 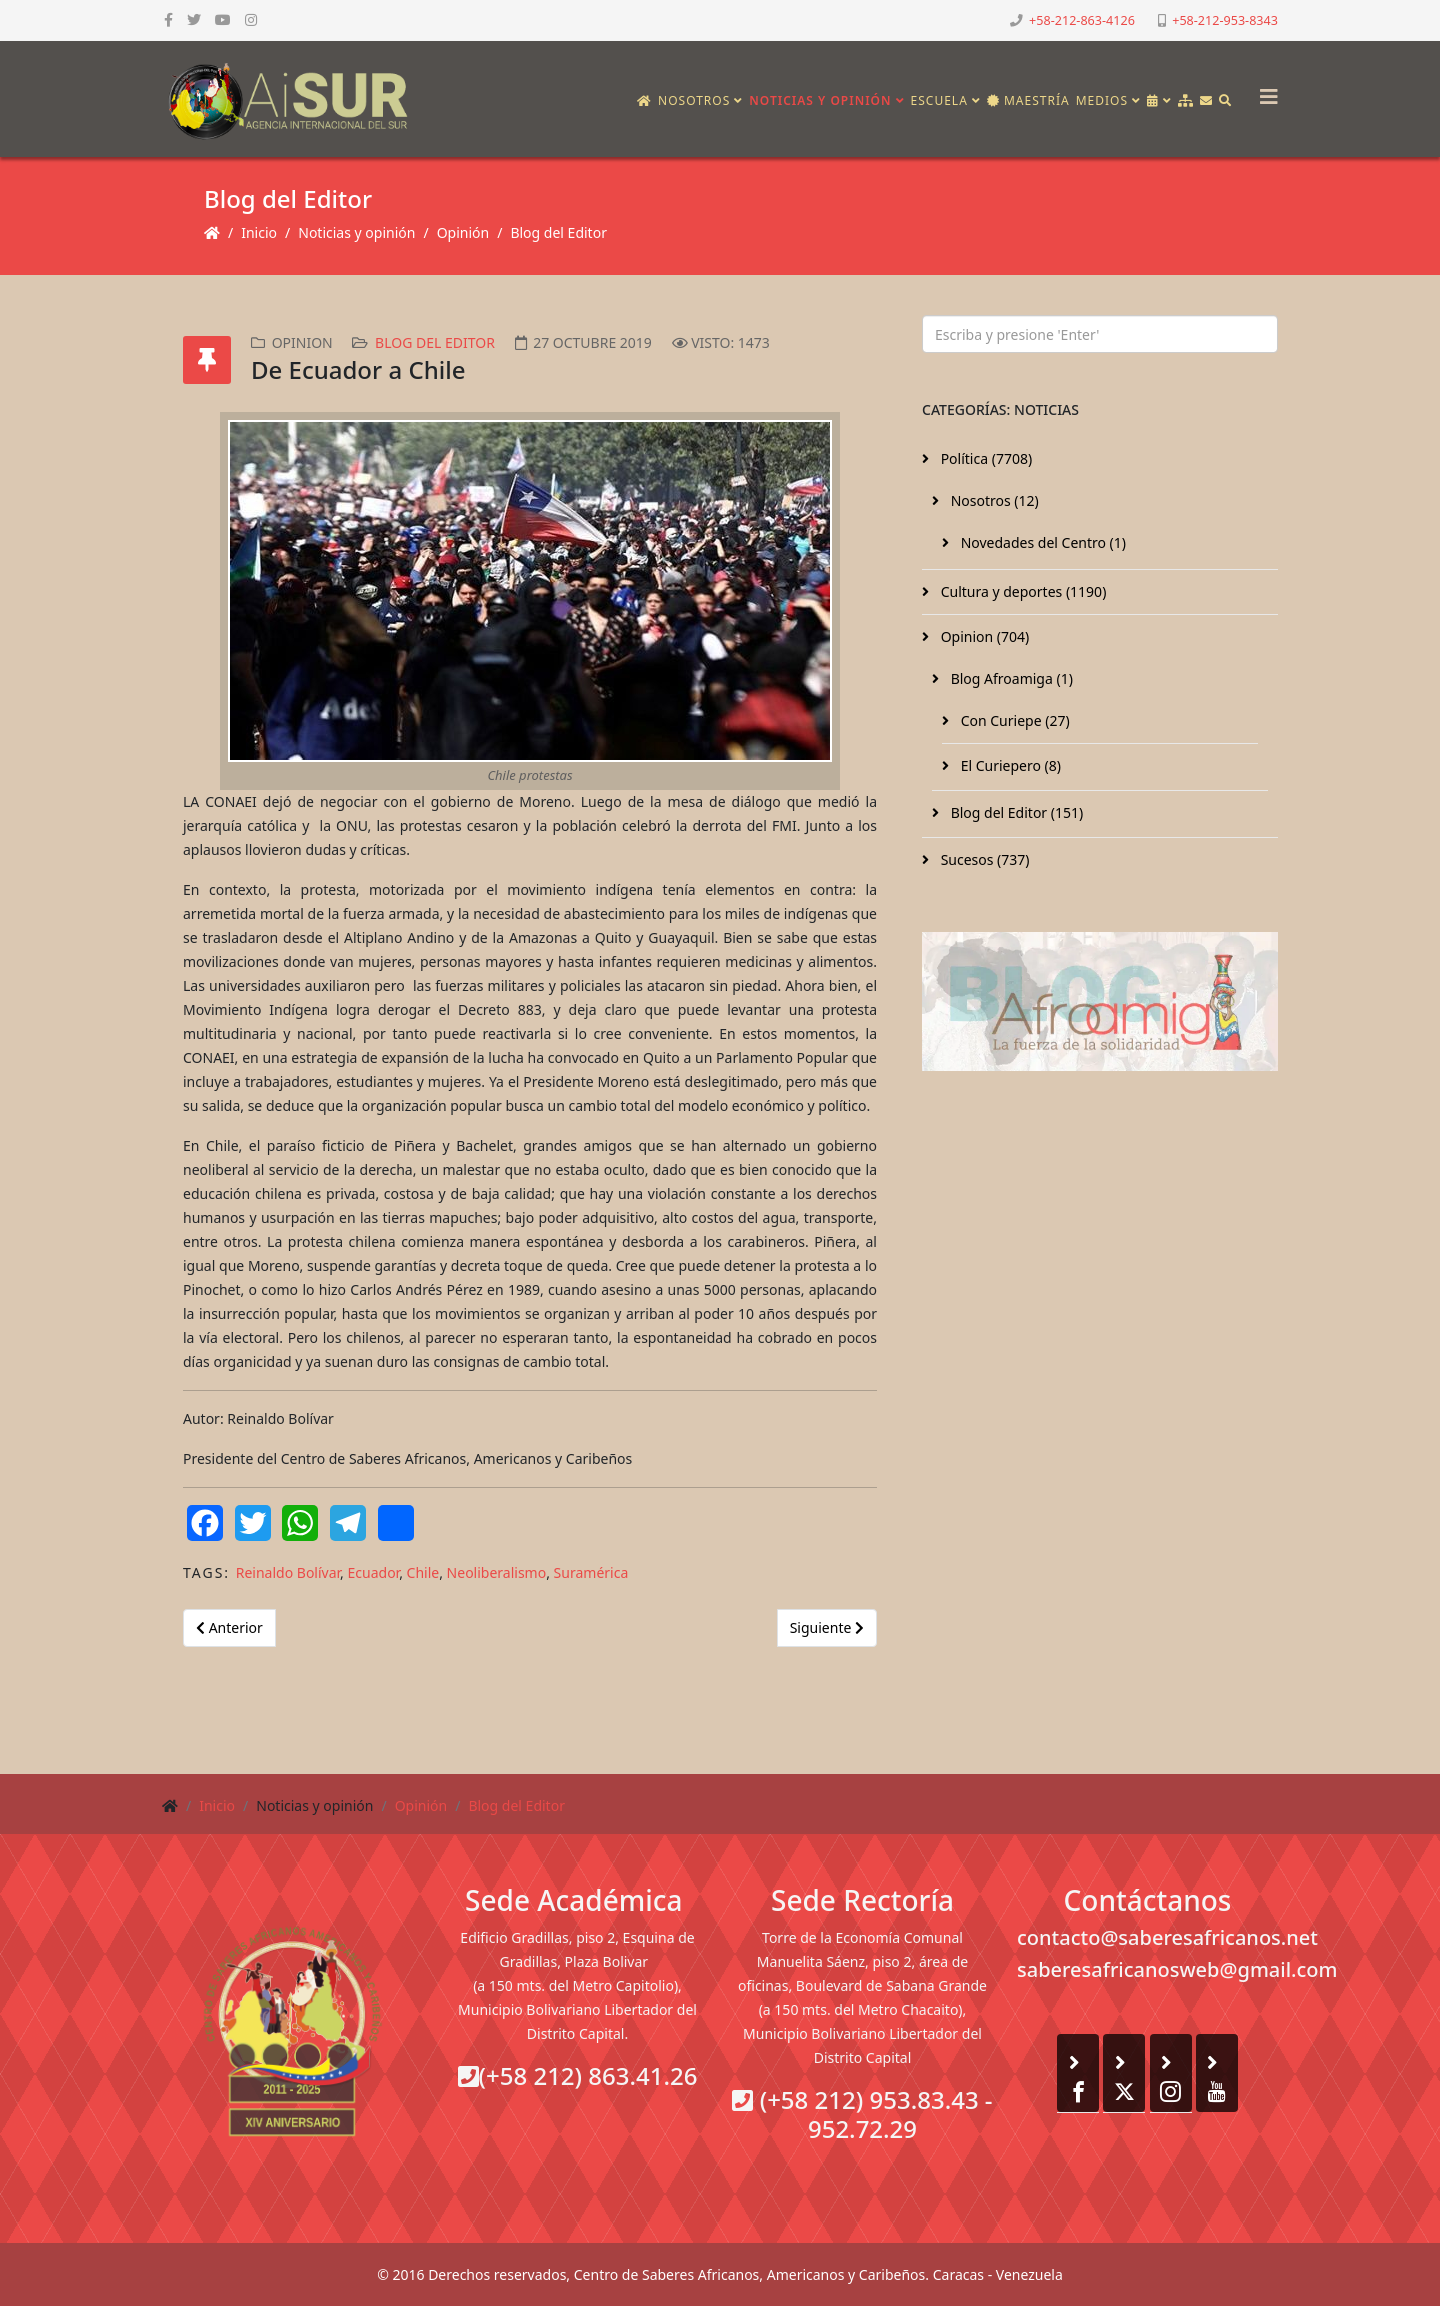 What do you see at coordinates (1028, 100) in the screenshot?
I see `Maestría` at bounding box center [1028, 100].